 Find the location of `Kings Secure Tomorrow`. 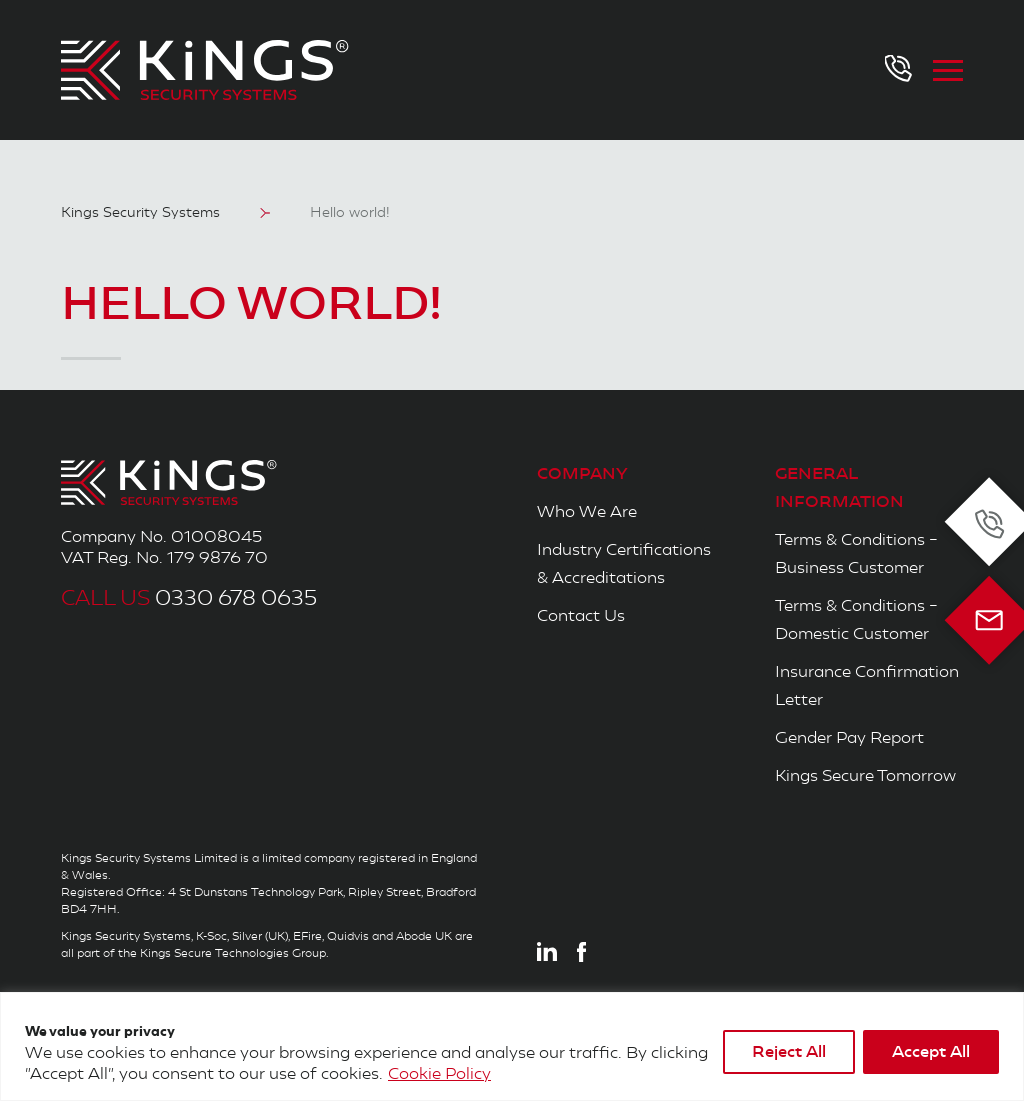

Kings Secure Tomorrow is located at coordinates (865, 775).